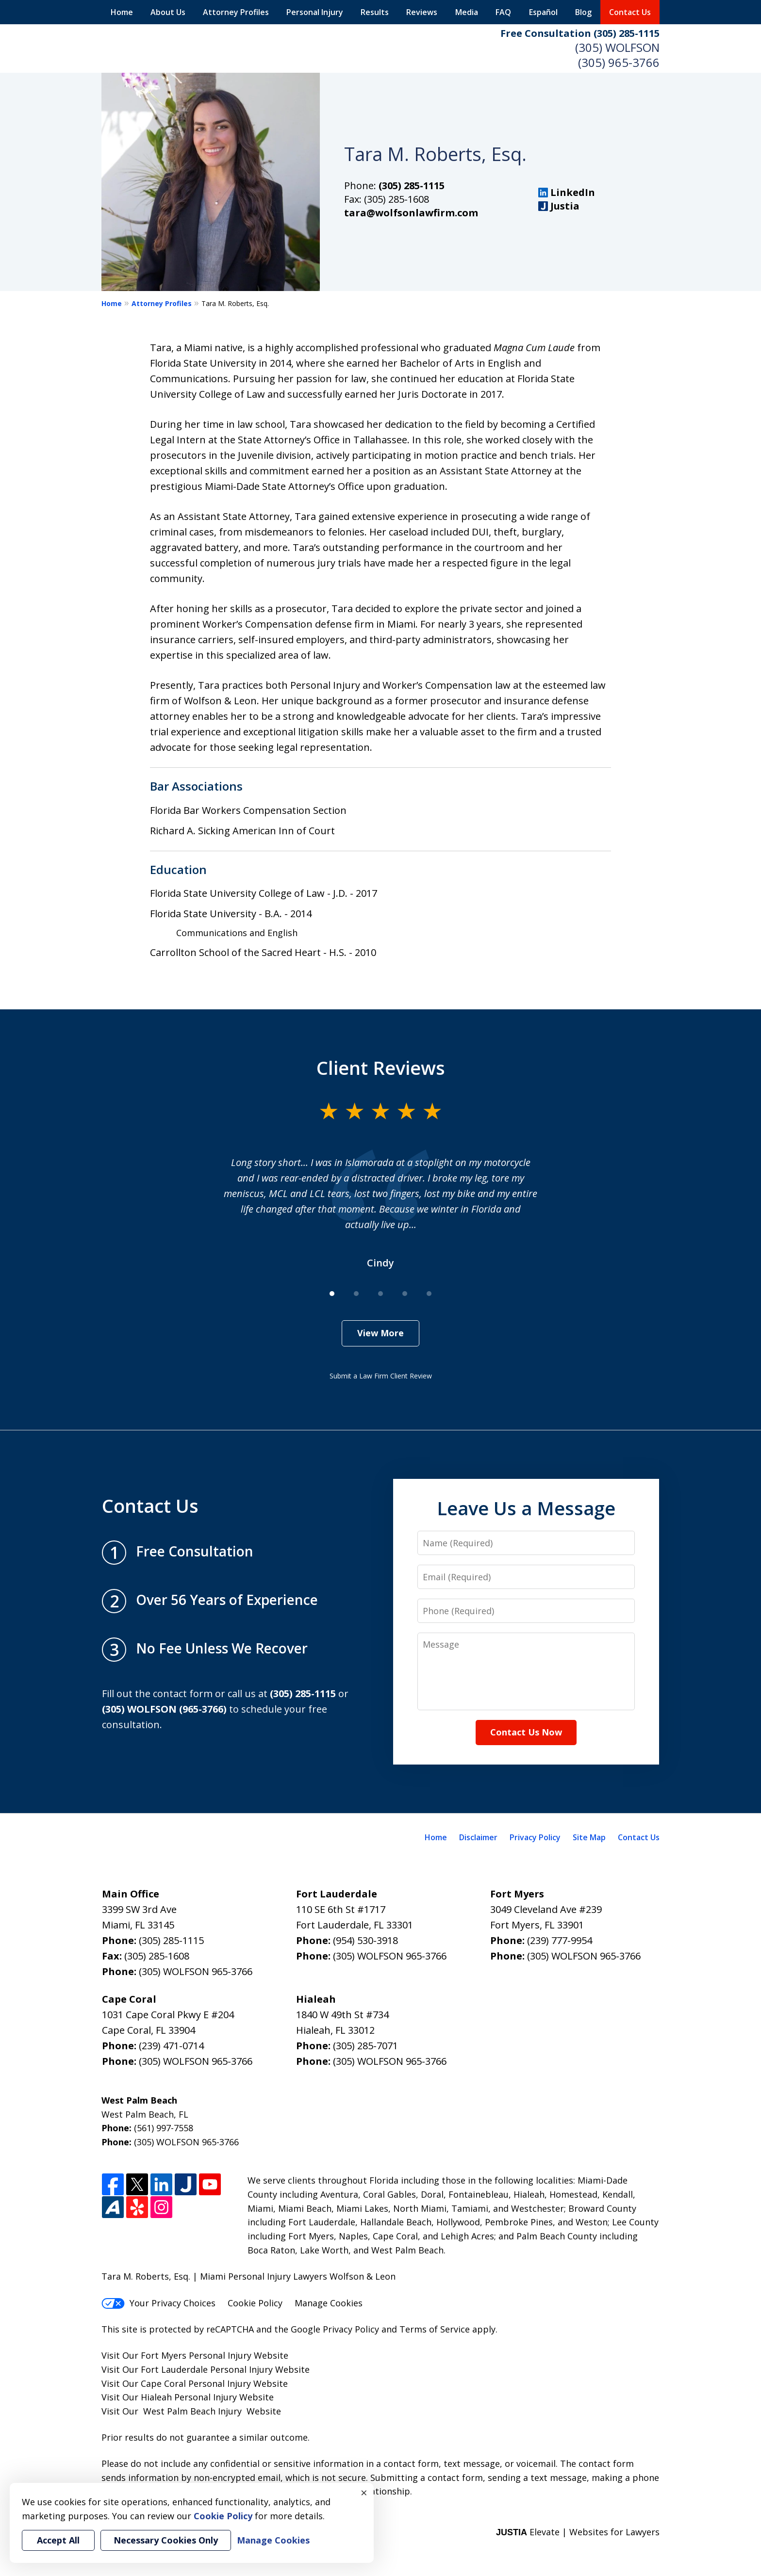  Describe the element at coordinates (195, 1971) in the screenshot. I see `(305) WOLFSON 965-3766` at that location.